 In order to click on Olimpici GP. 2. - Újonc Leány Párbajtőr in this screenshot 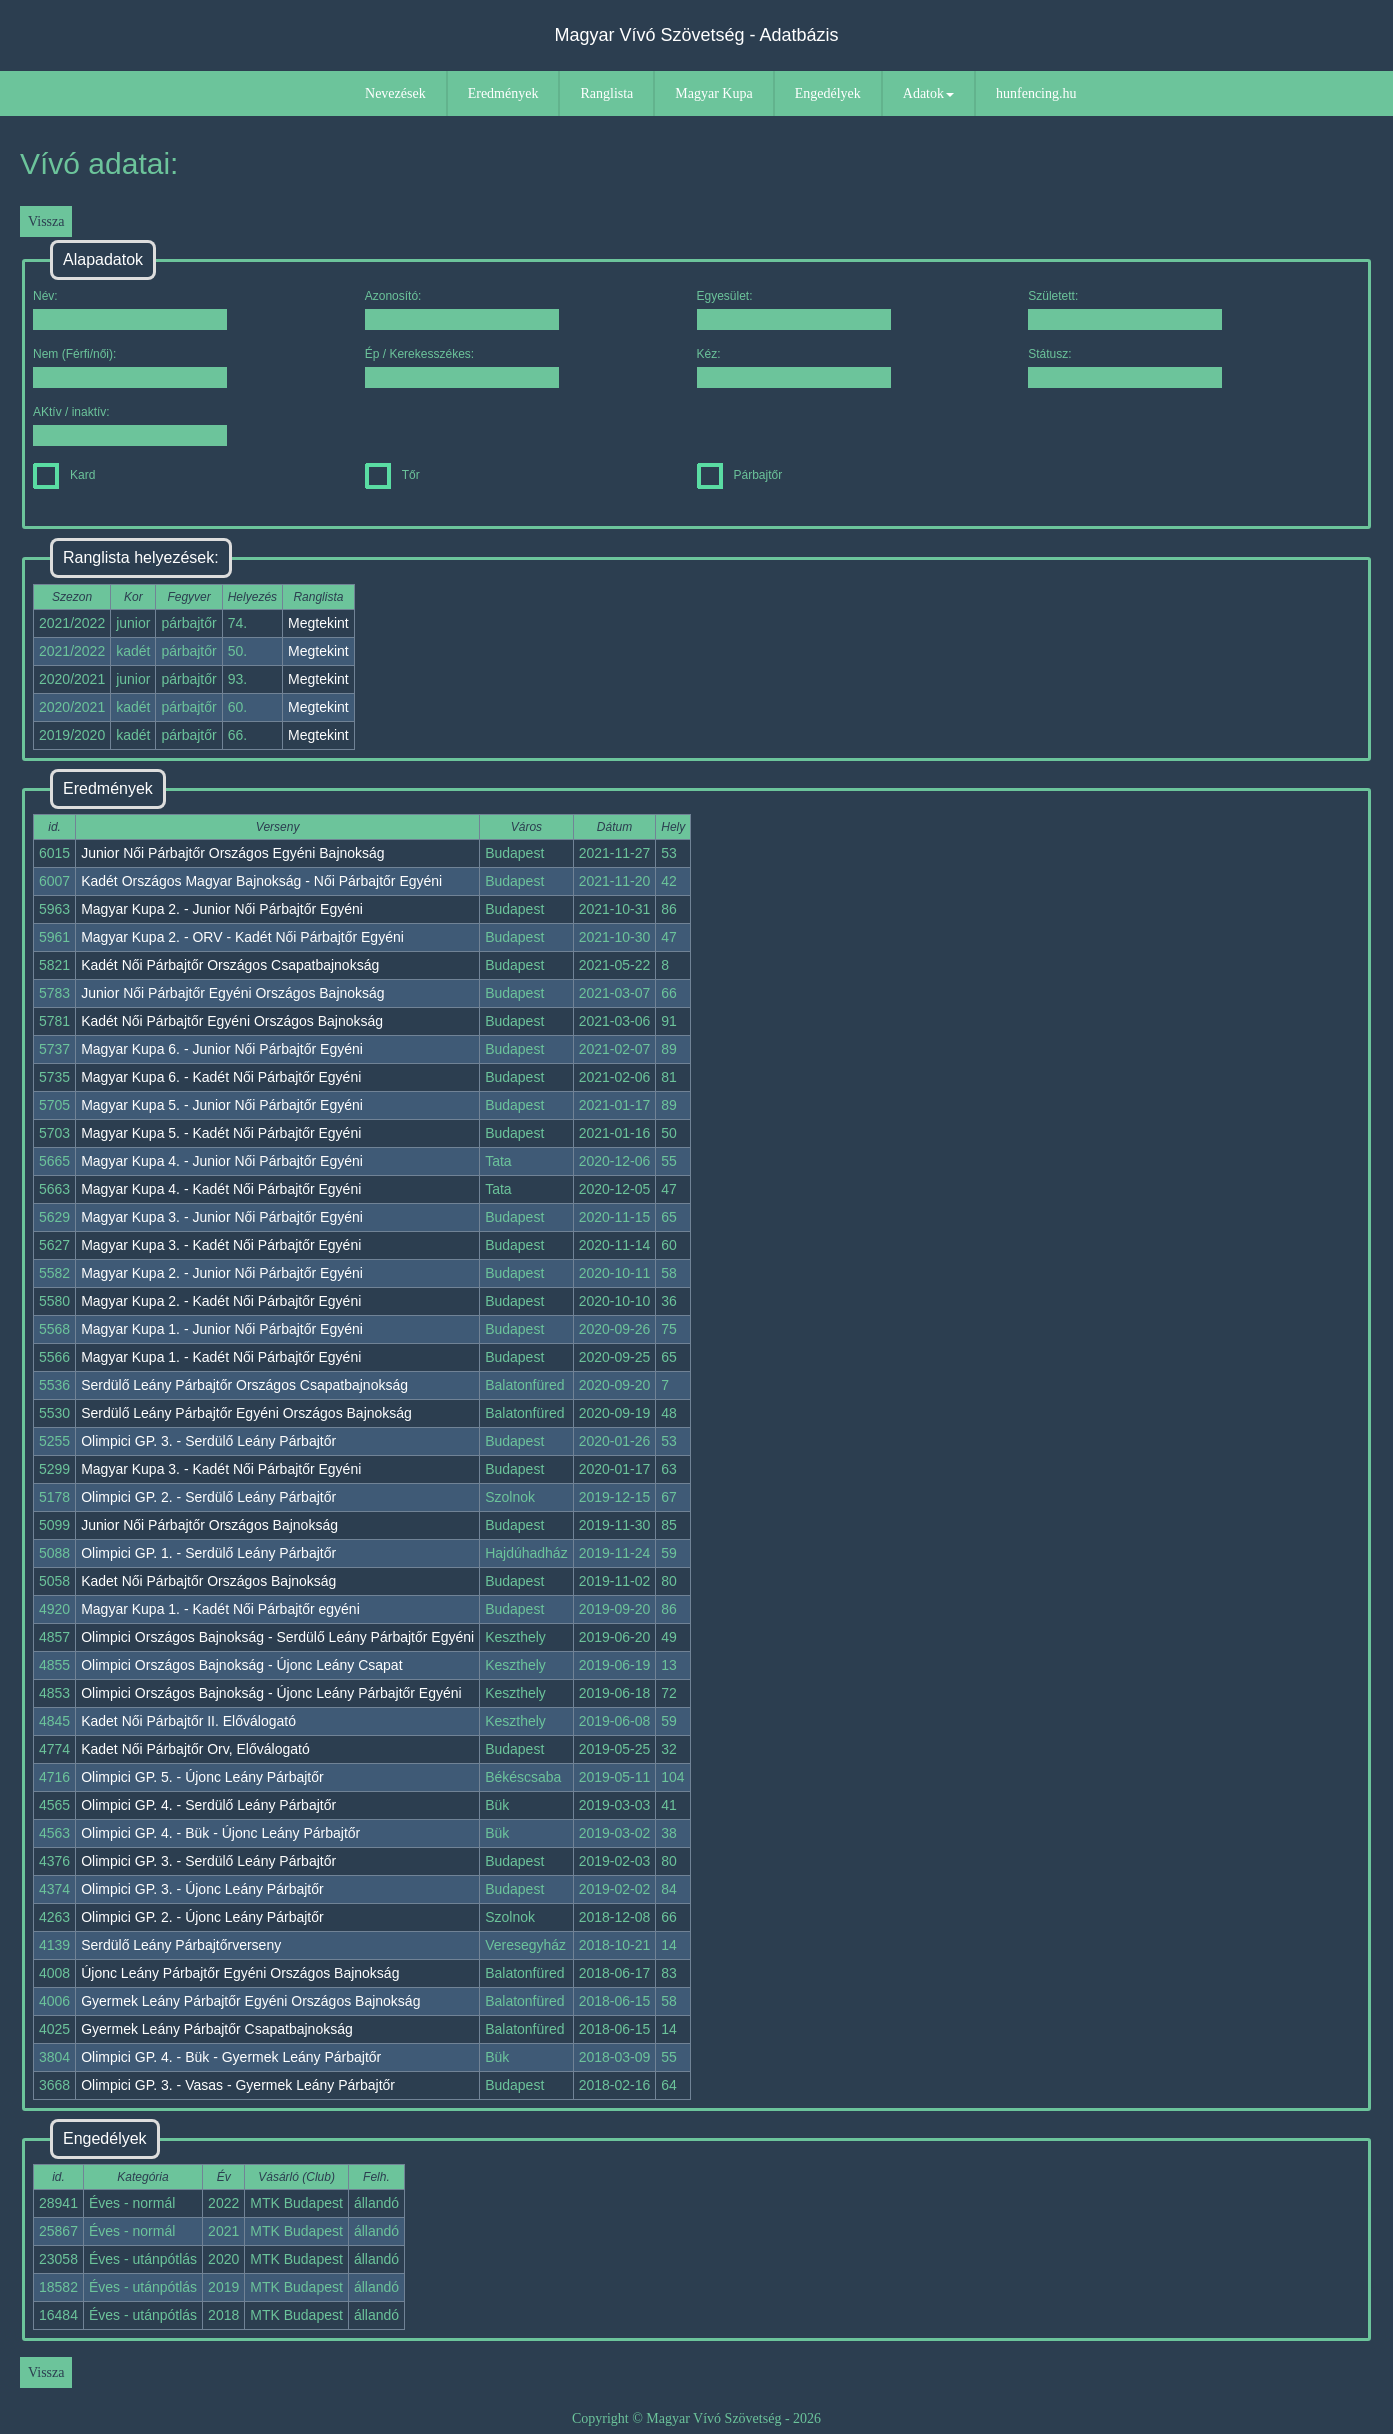, I will do `click(202, 1917)`.